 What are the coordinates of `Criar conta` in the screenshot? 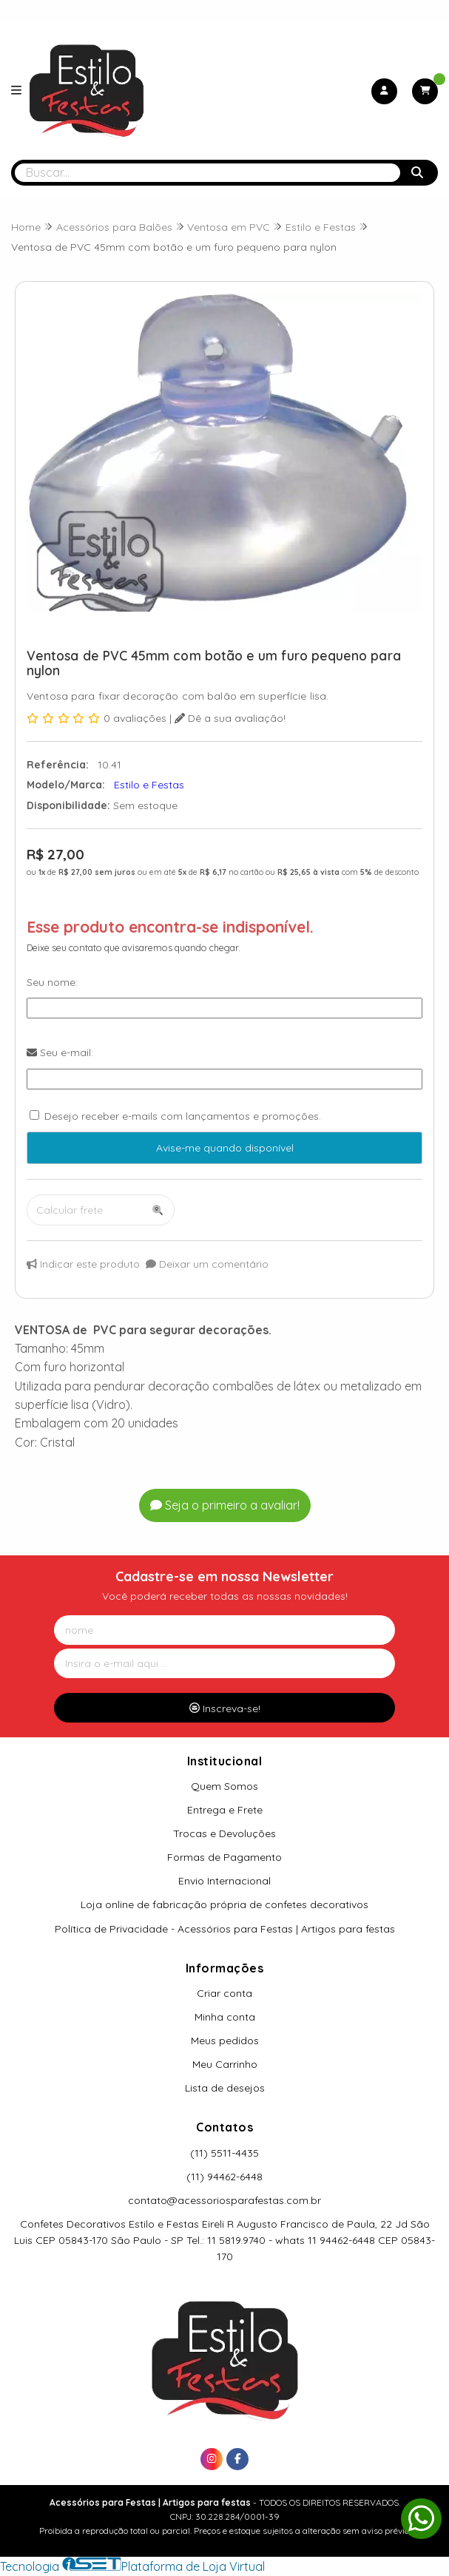 It's located at (224, 1993).